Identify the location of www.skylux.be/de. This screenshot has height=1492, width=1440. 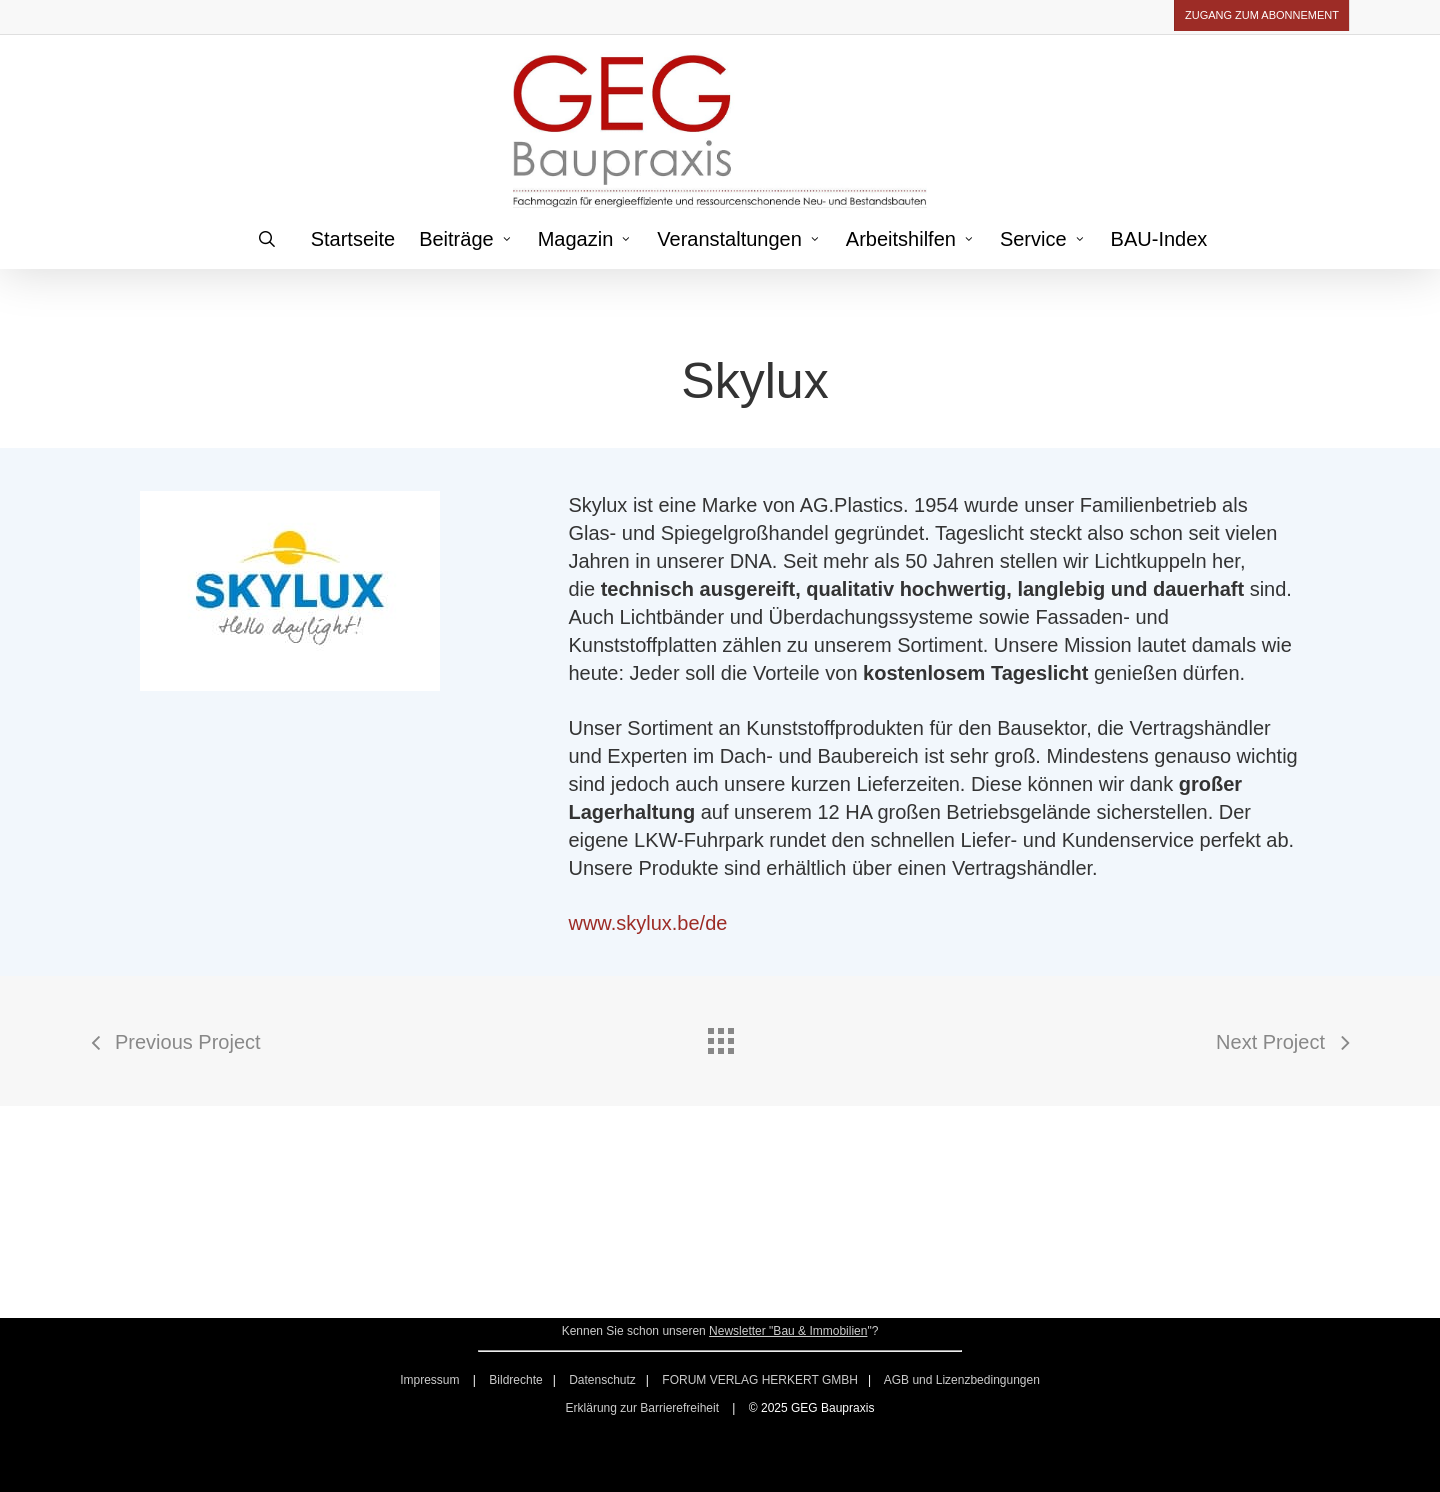
(647, 923).